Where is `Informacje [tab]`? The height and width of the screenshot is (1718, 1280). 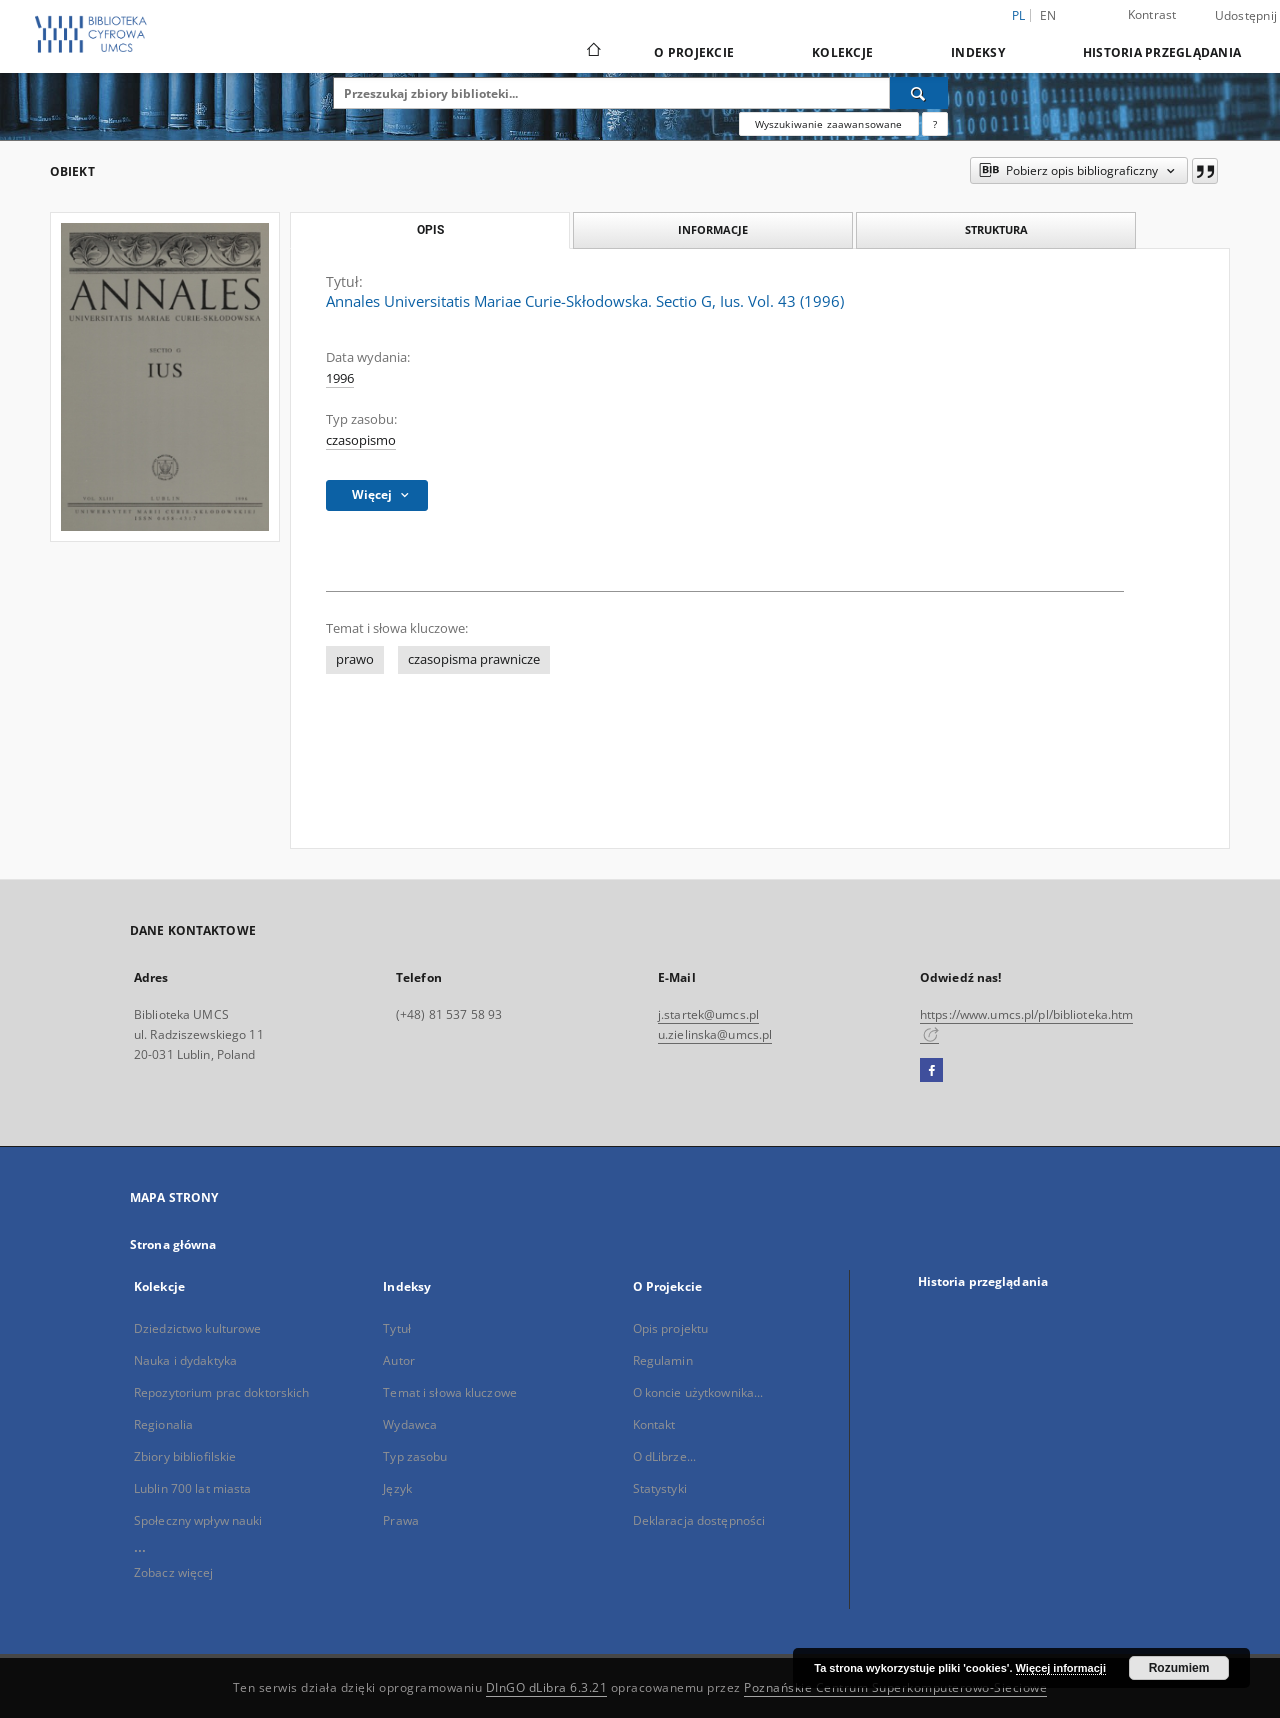
Informacje [tab] is located at coordinates (713, 229).